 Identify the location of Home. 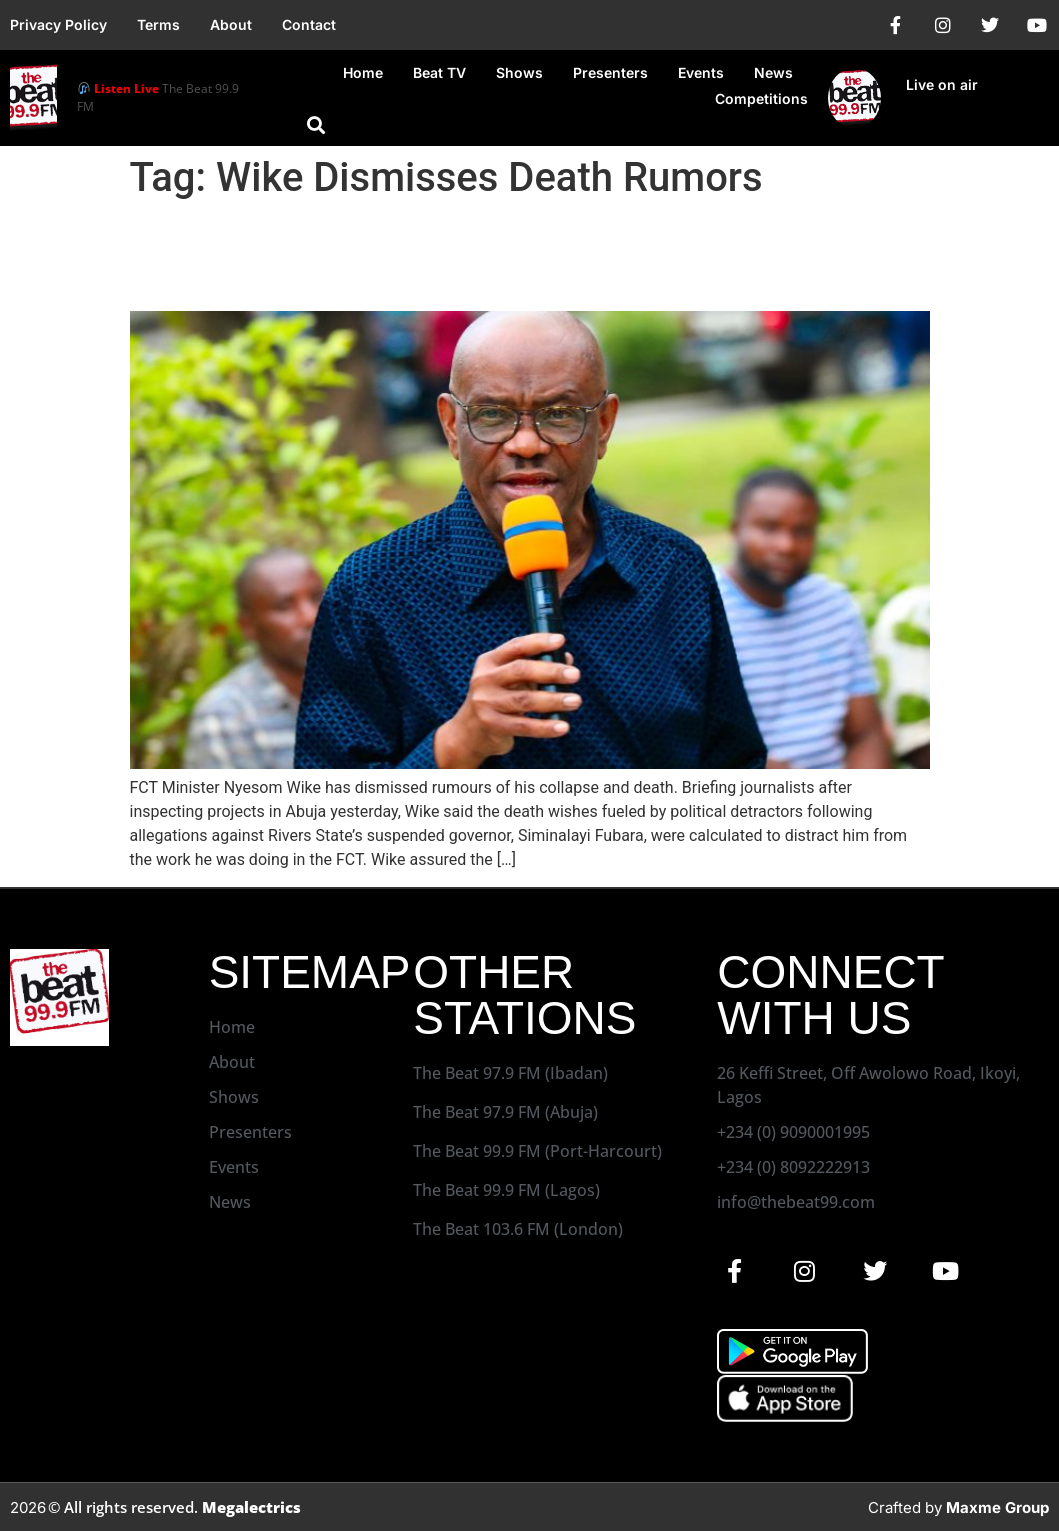
(363, 72).